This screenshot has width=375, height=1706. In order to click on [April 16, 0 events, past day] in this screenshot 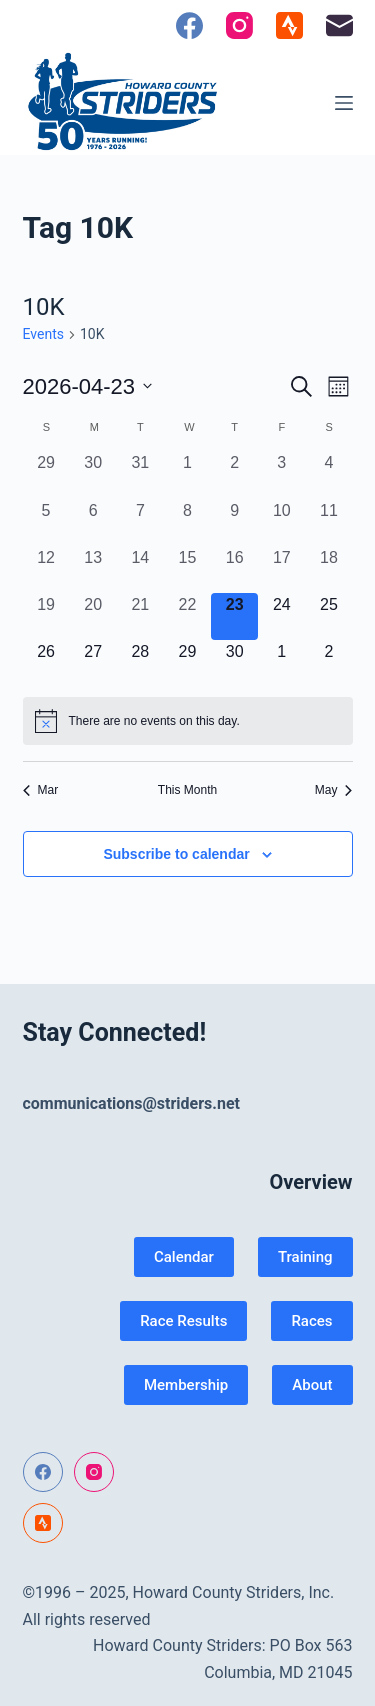, I will do `click(234, 569)`.